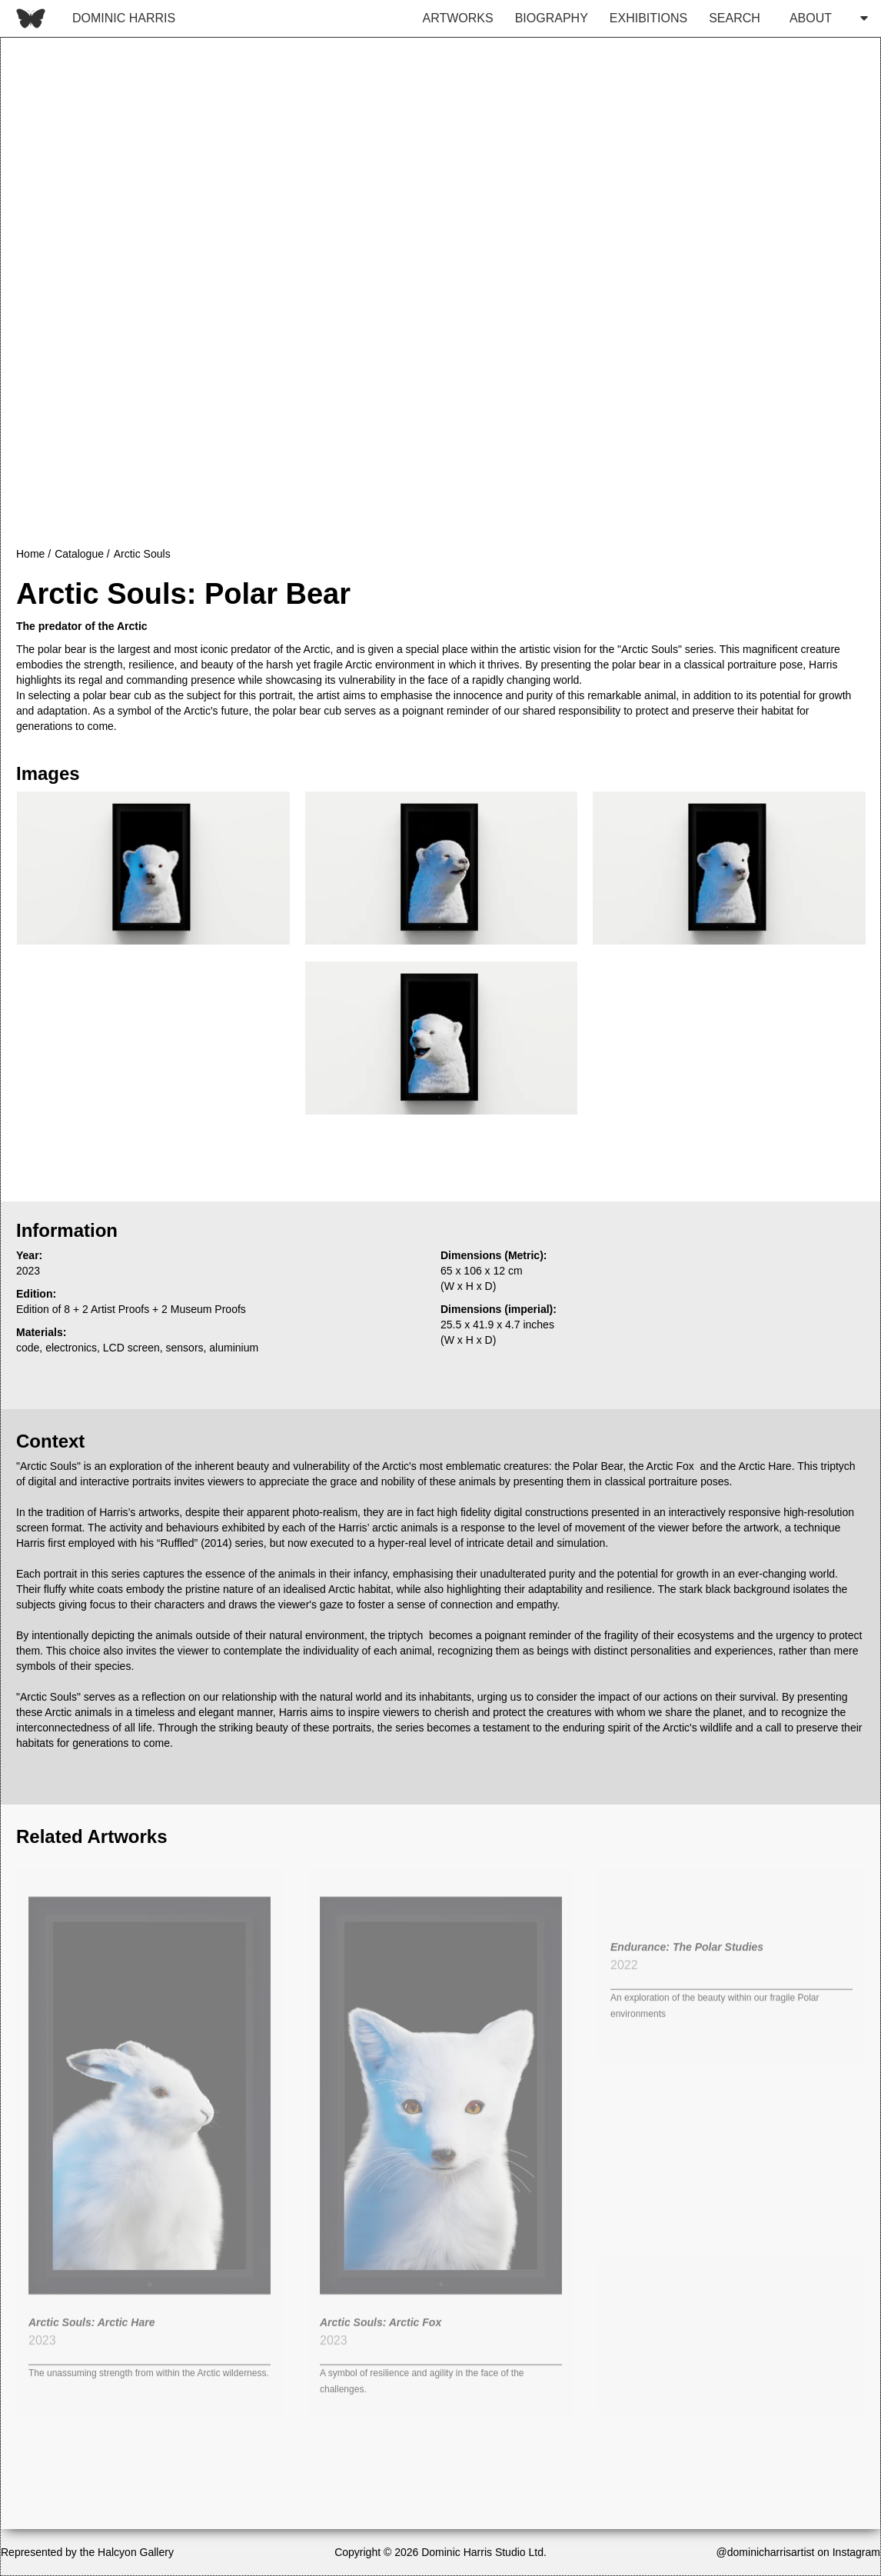 This screenshot has width=881, height=2576. Describe the element at coordinates (798, 2552) in the screenshot. I see `@dominicharrisartist on Instagram` at that location.